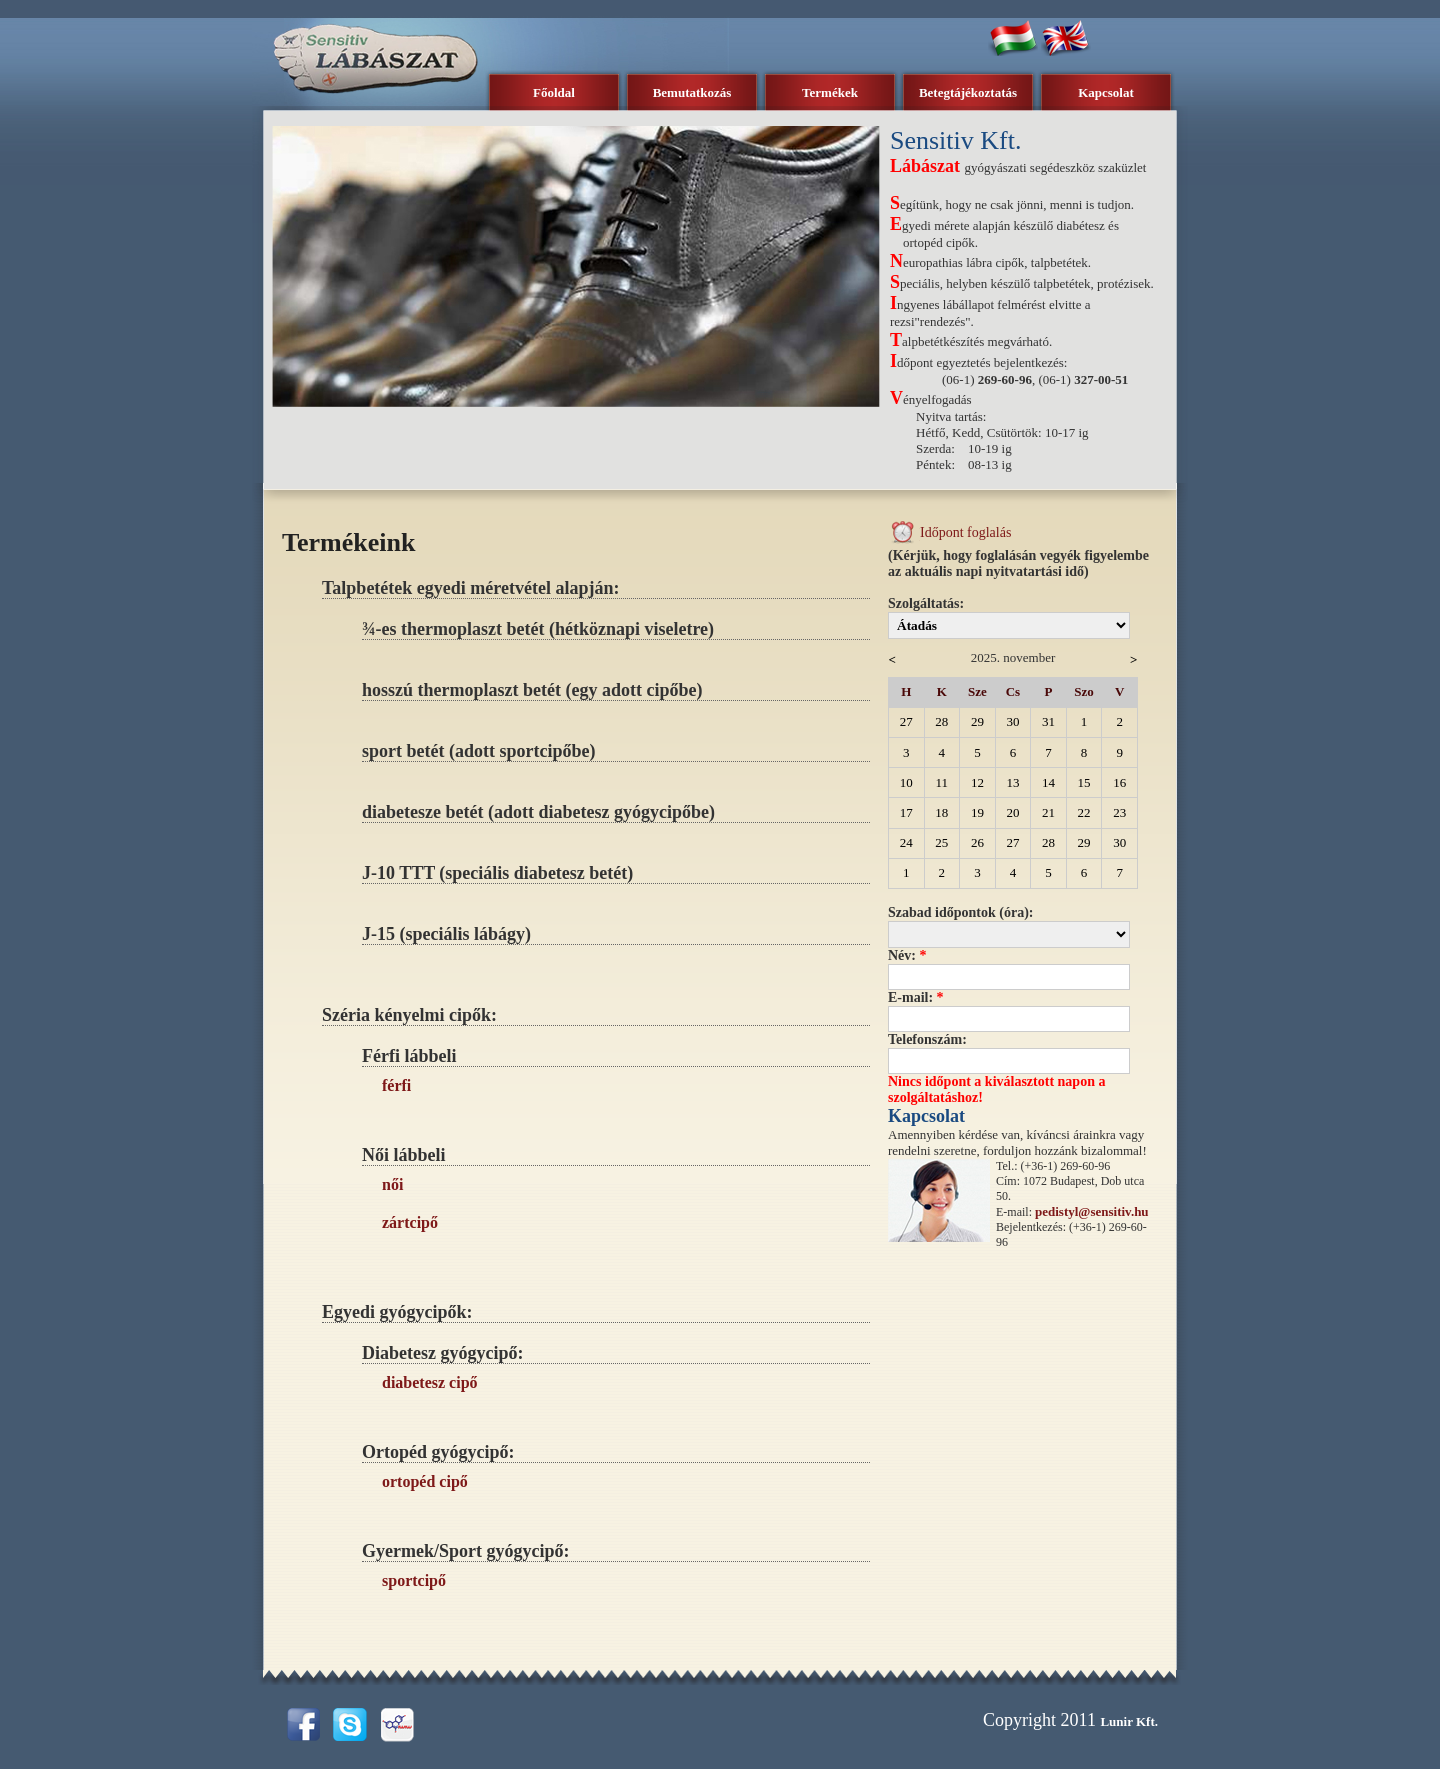 This screenshot has height=1769, width=1440. I want to click on sportcipő, so click(414, 1580).